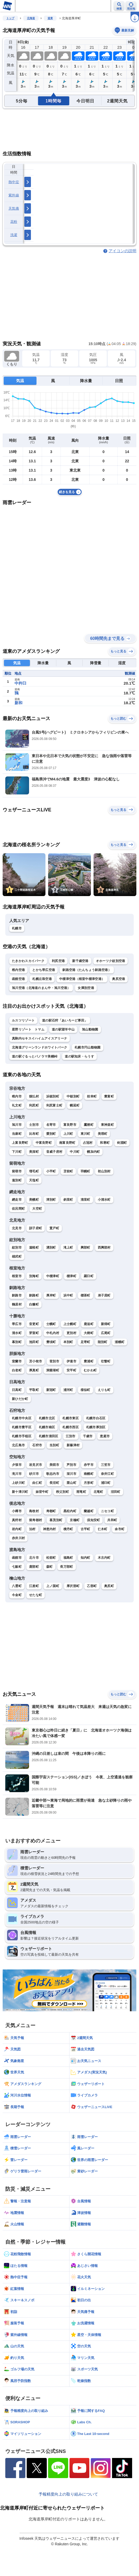  What do you see at coordinates (51, 1295) in the screenshot?
I see `厚岸町` at bounding box center [51, 1295].